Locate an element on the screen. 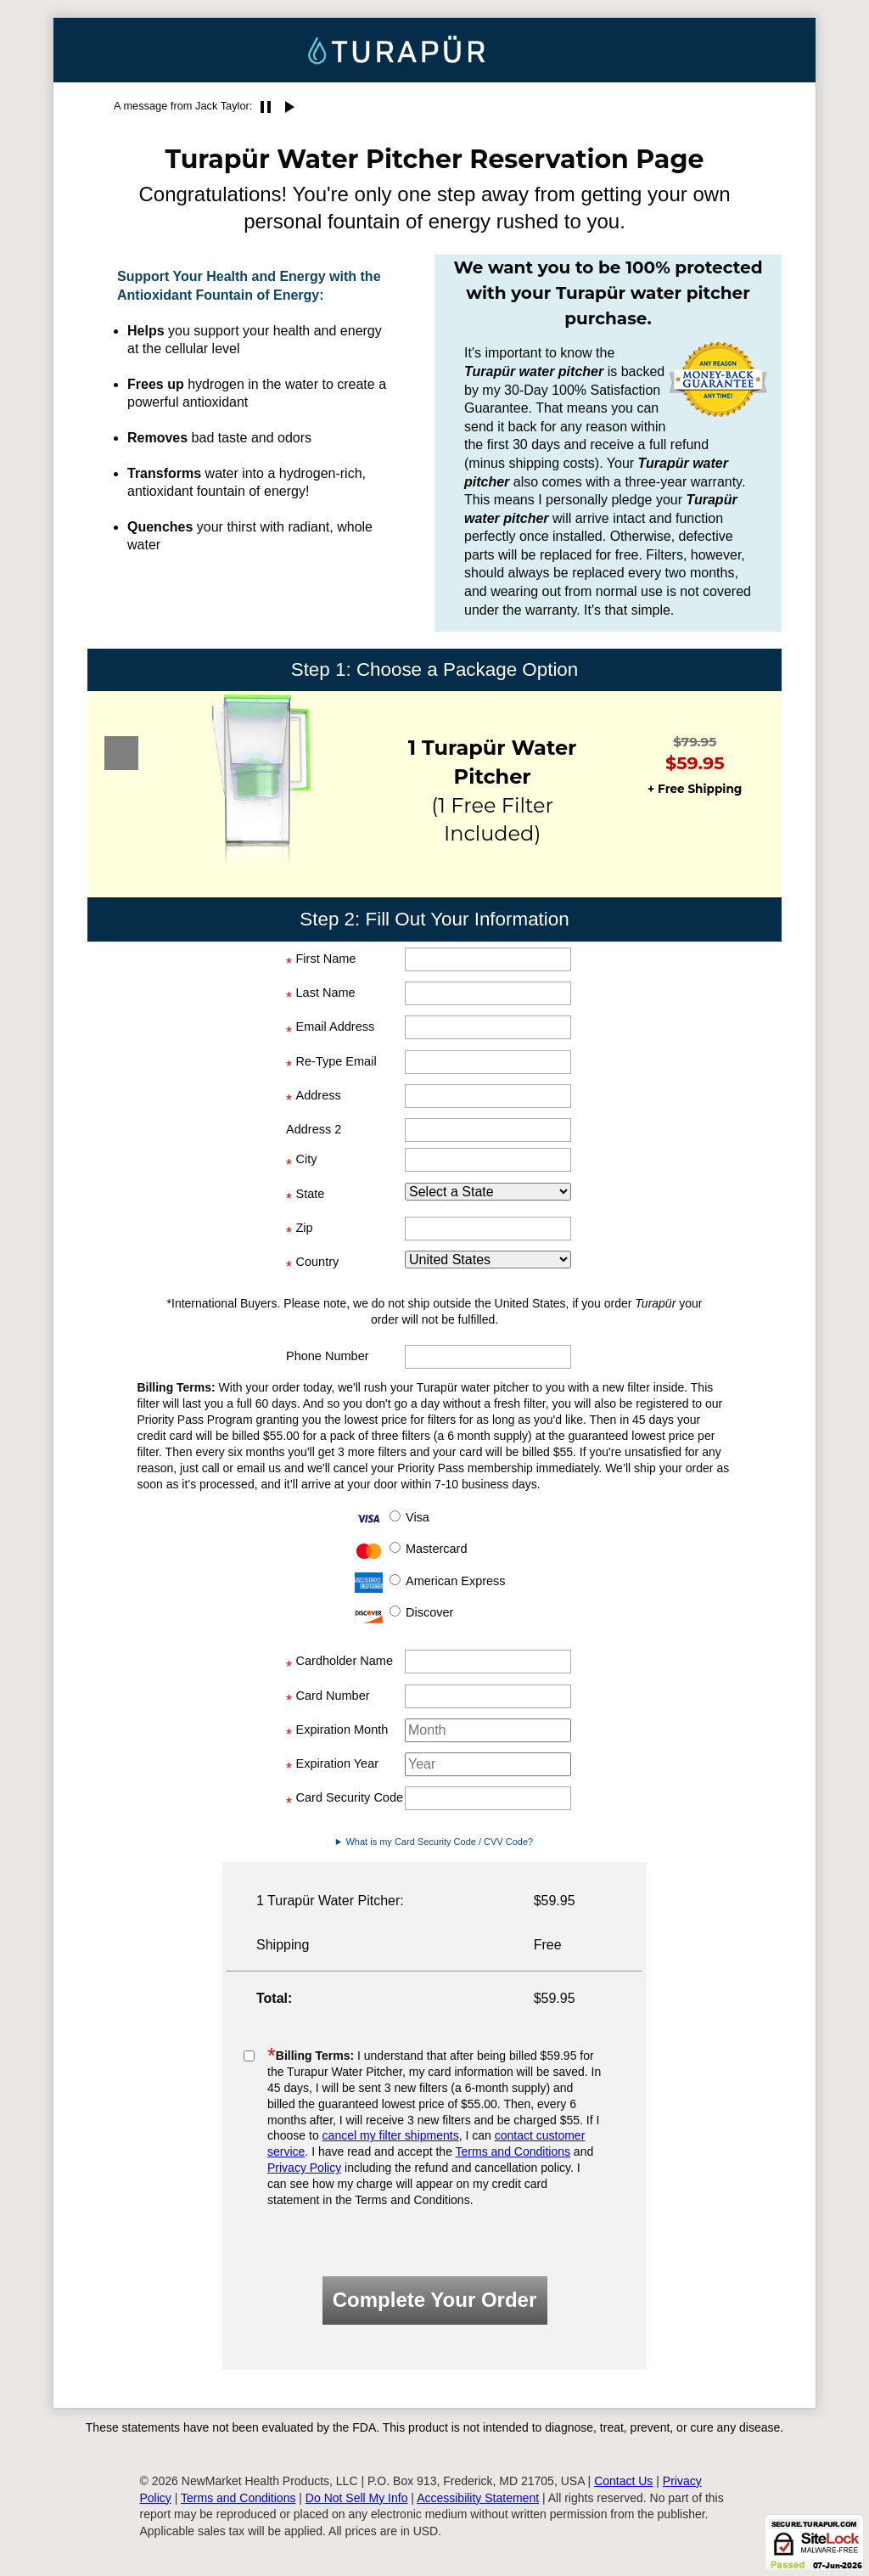 Image resolution: width=869 pixels, height=2576 pixels. What is my Card Security Code / CVV Code? is located at coordinates (439, 1841).